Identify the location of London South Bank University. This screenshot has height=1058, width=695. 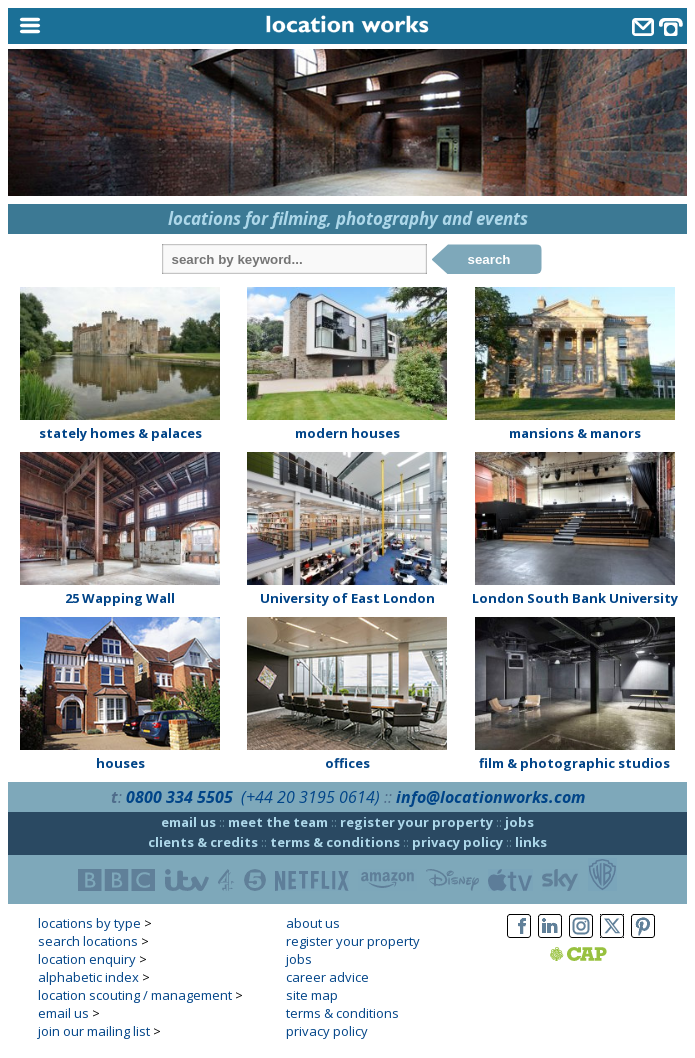
(575, 598).